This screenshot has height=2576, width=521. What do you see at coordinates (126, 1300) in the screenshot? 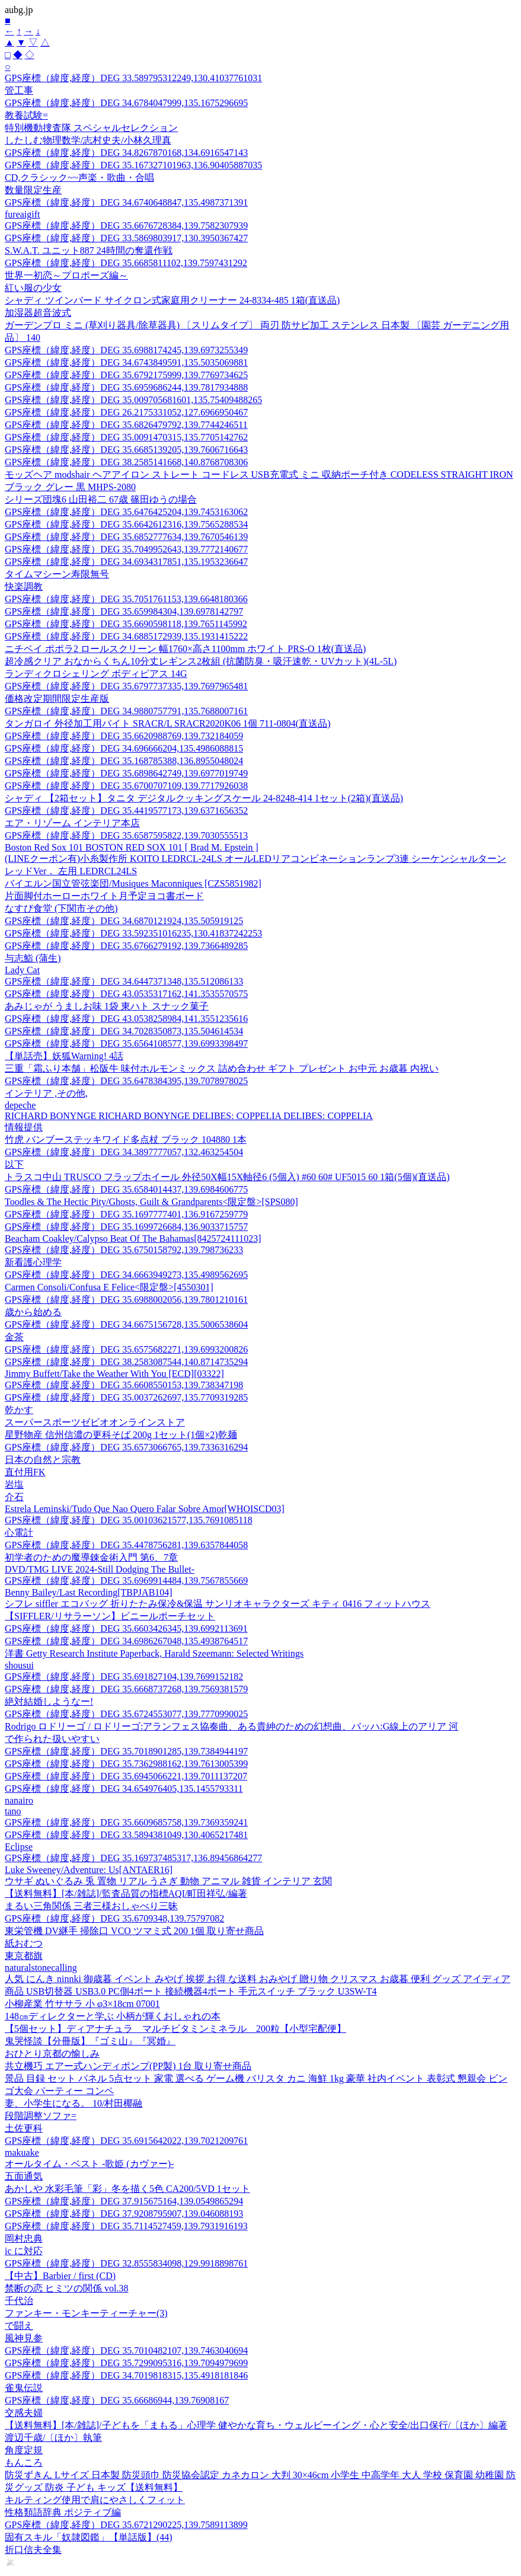
I see `GPS座標（緯度,経度）DEG 35.6988002056,139.7801210161` at bounding box center [126, 1300].